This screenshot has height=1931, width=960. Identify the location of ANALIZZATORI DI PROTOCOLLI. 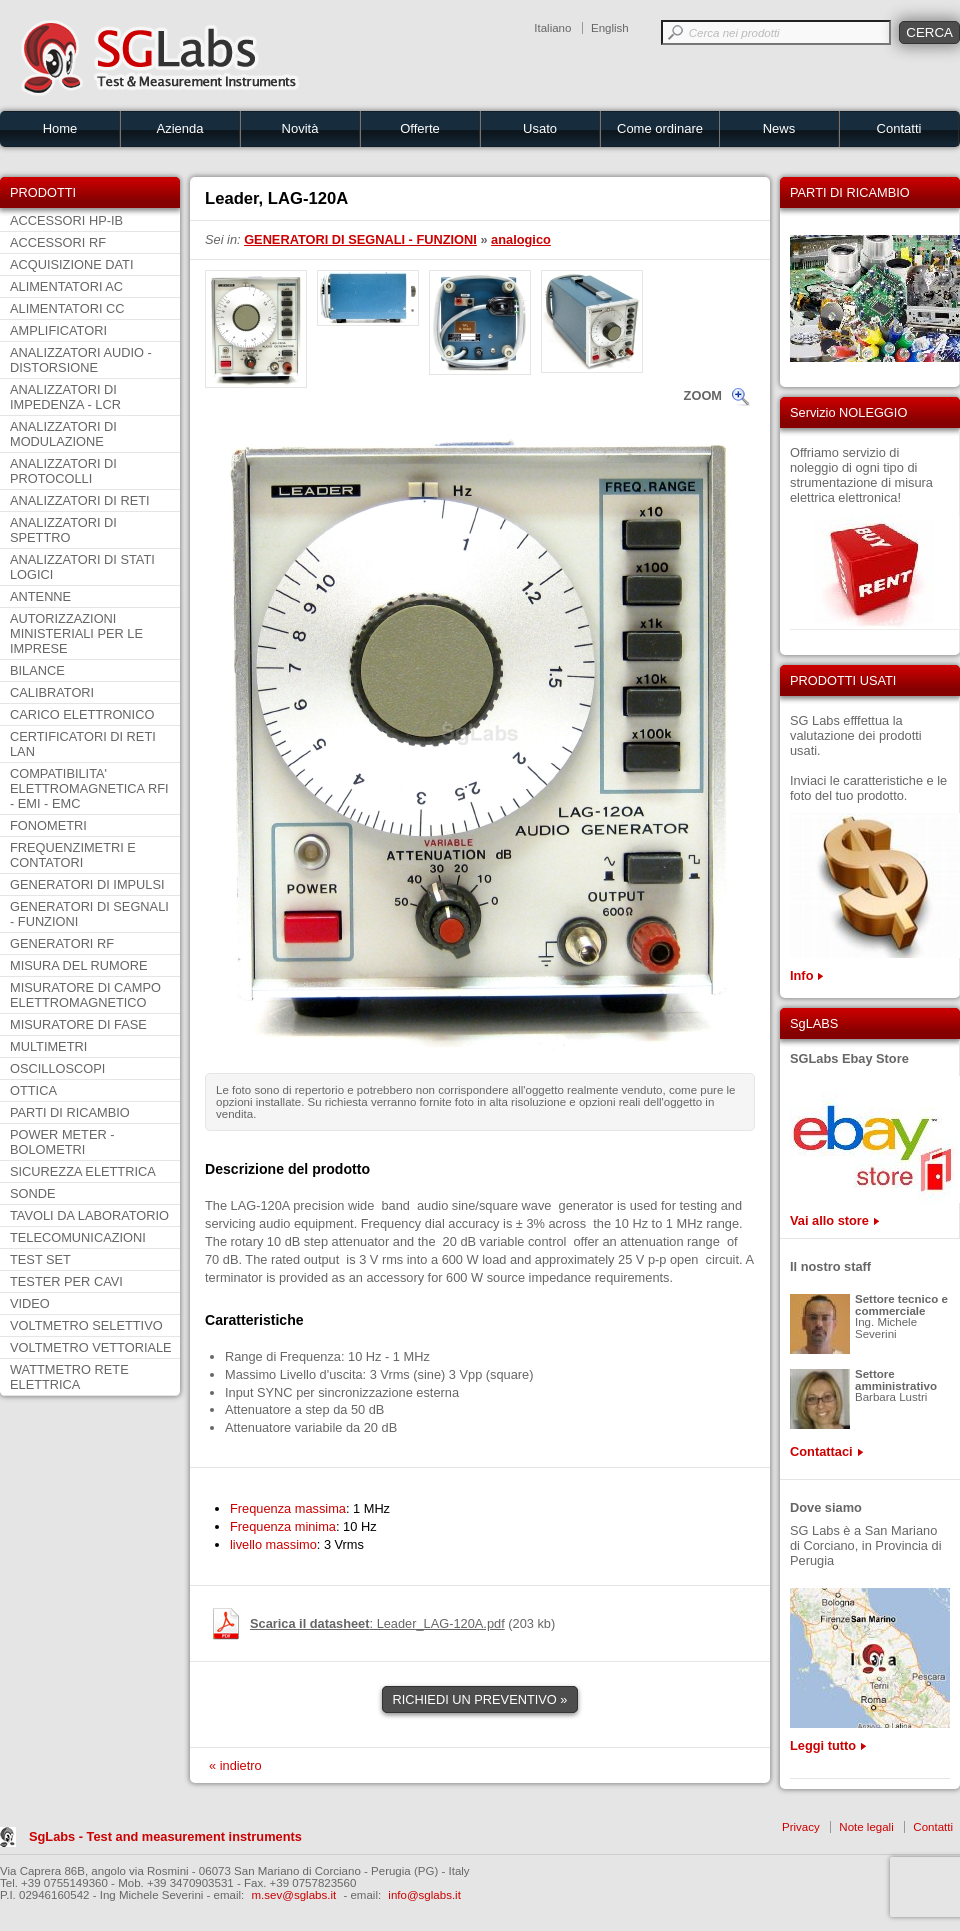
(63, 471).